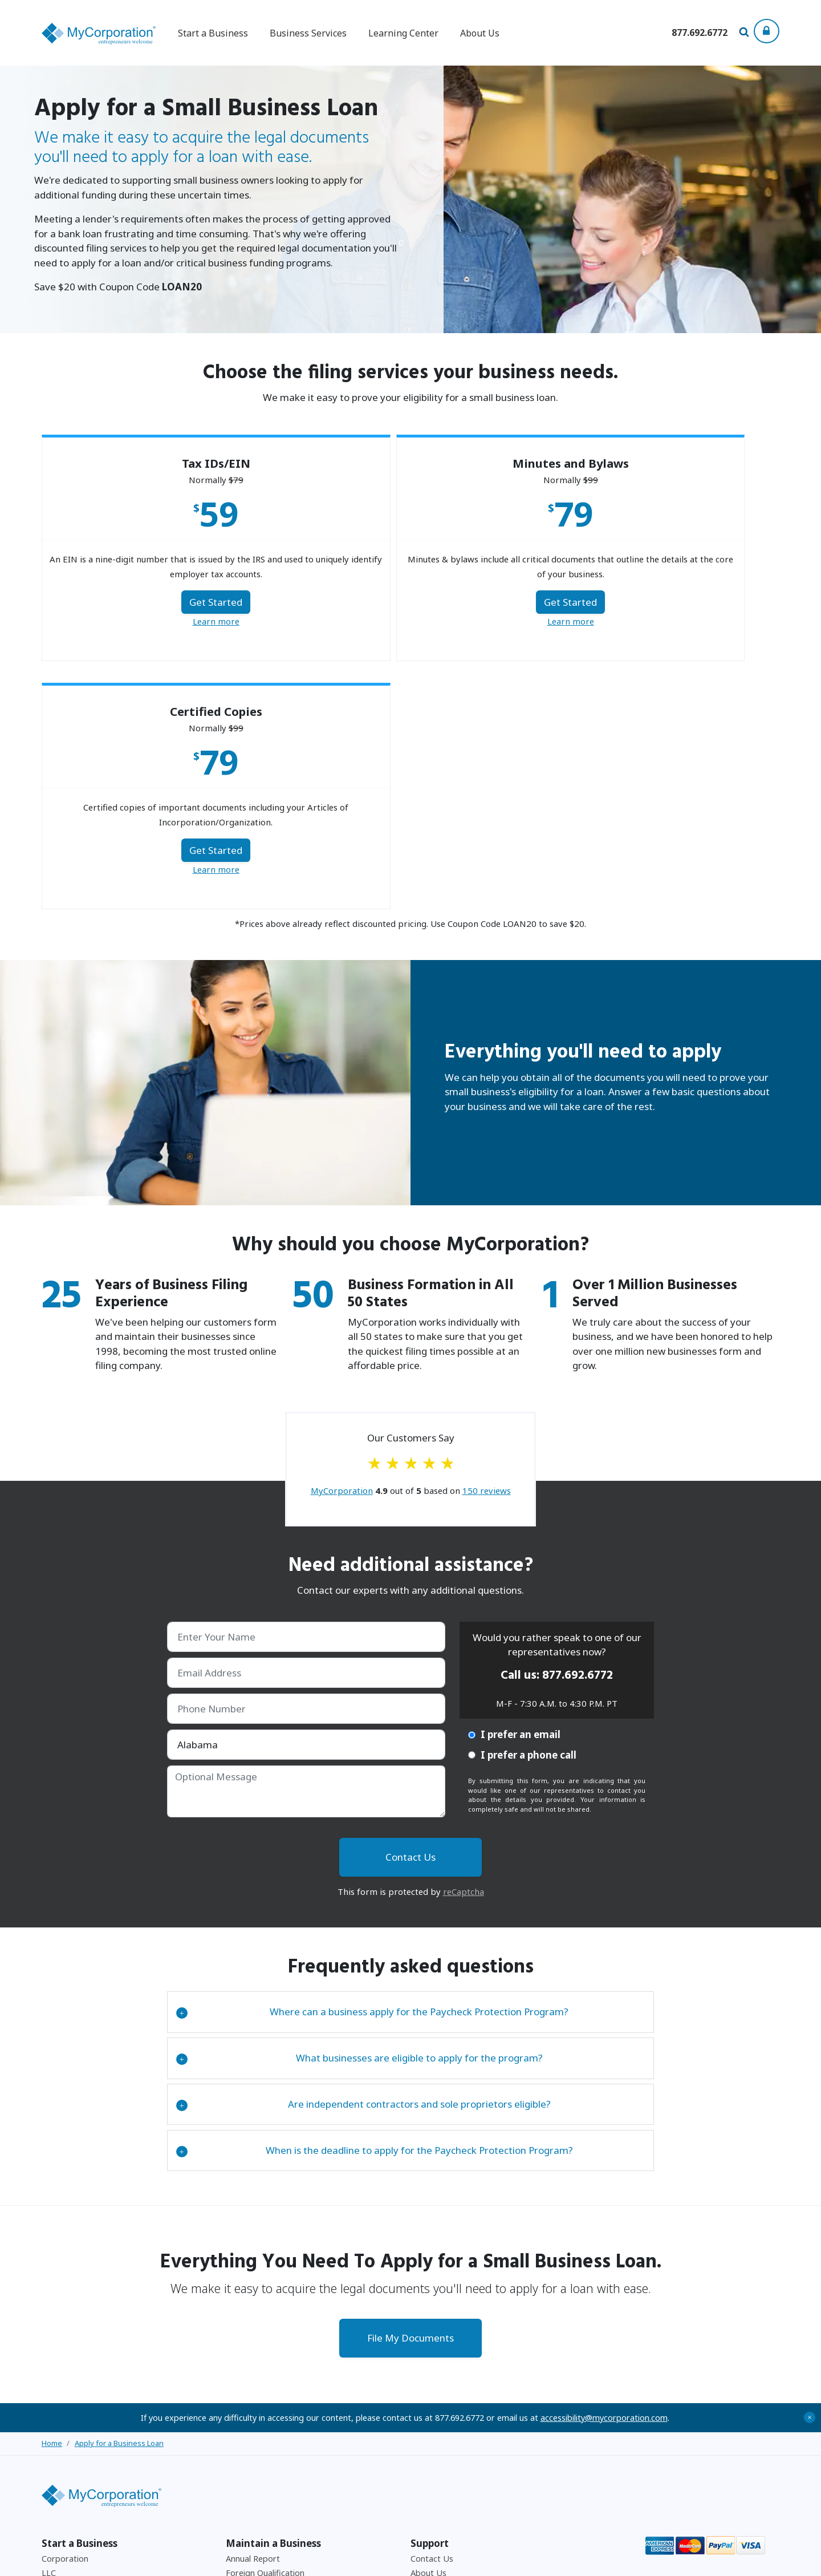 The image size is (821, 2576). Describe the element at coordinates (703, 2559) in the screenshot. I see `Accessibility Policy` at that location.